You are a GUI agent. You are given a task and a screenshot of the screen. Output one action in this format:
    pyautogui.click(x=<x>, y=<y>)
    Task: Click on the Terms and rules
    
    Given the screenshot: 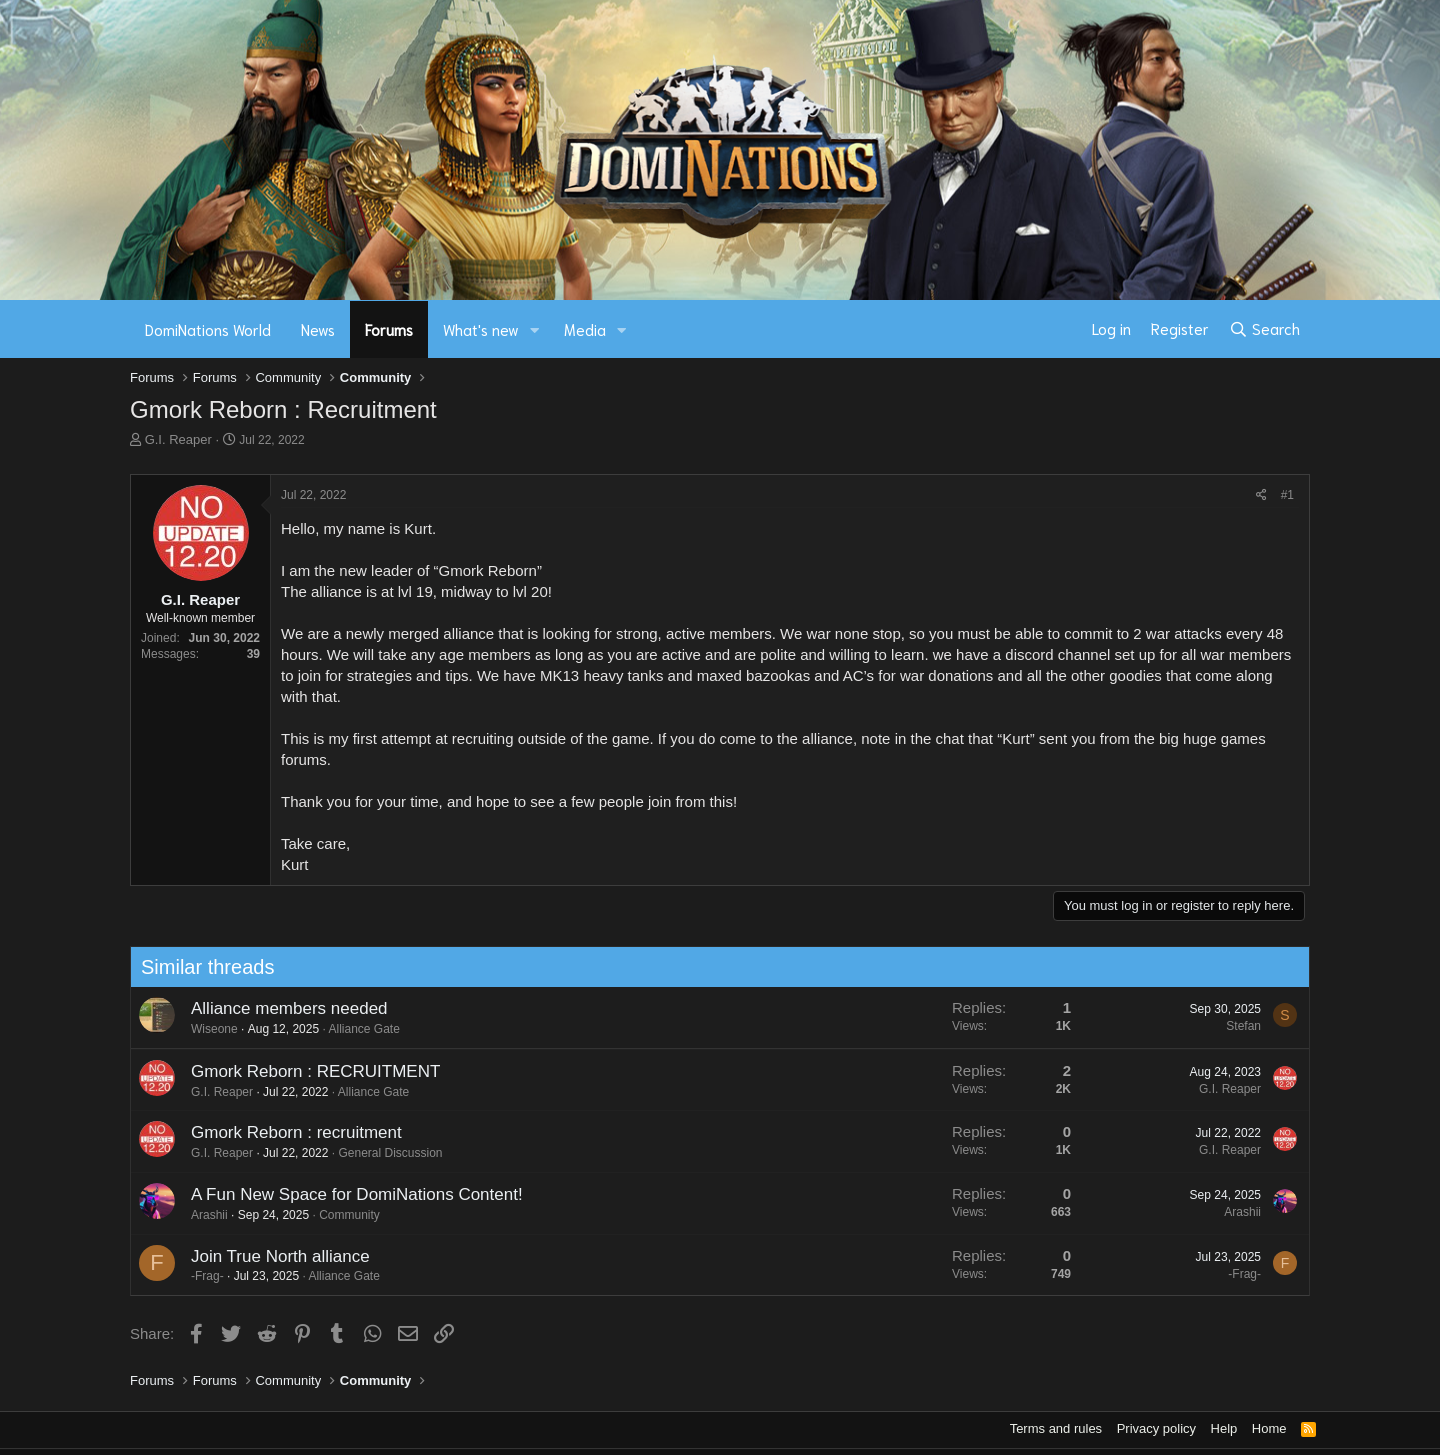 What is the action you would take?
    pyautogui.click(x=1056, y=1428)
    